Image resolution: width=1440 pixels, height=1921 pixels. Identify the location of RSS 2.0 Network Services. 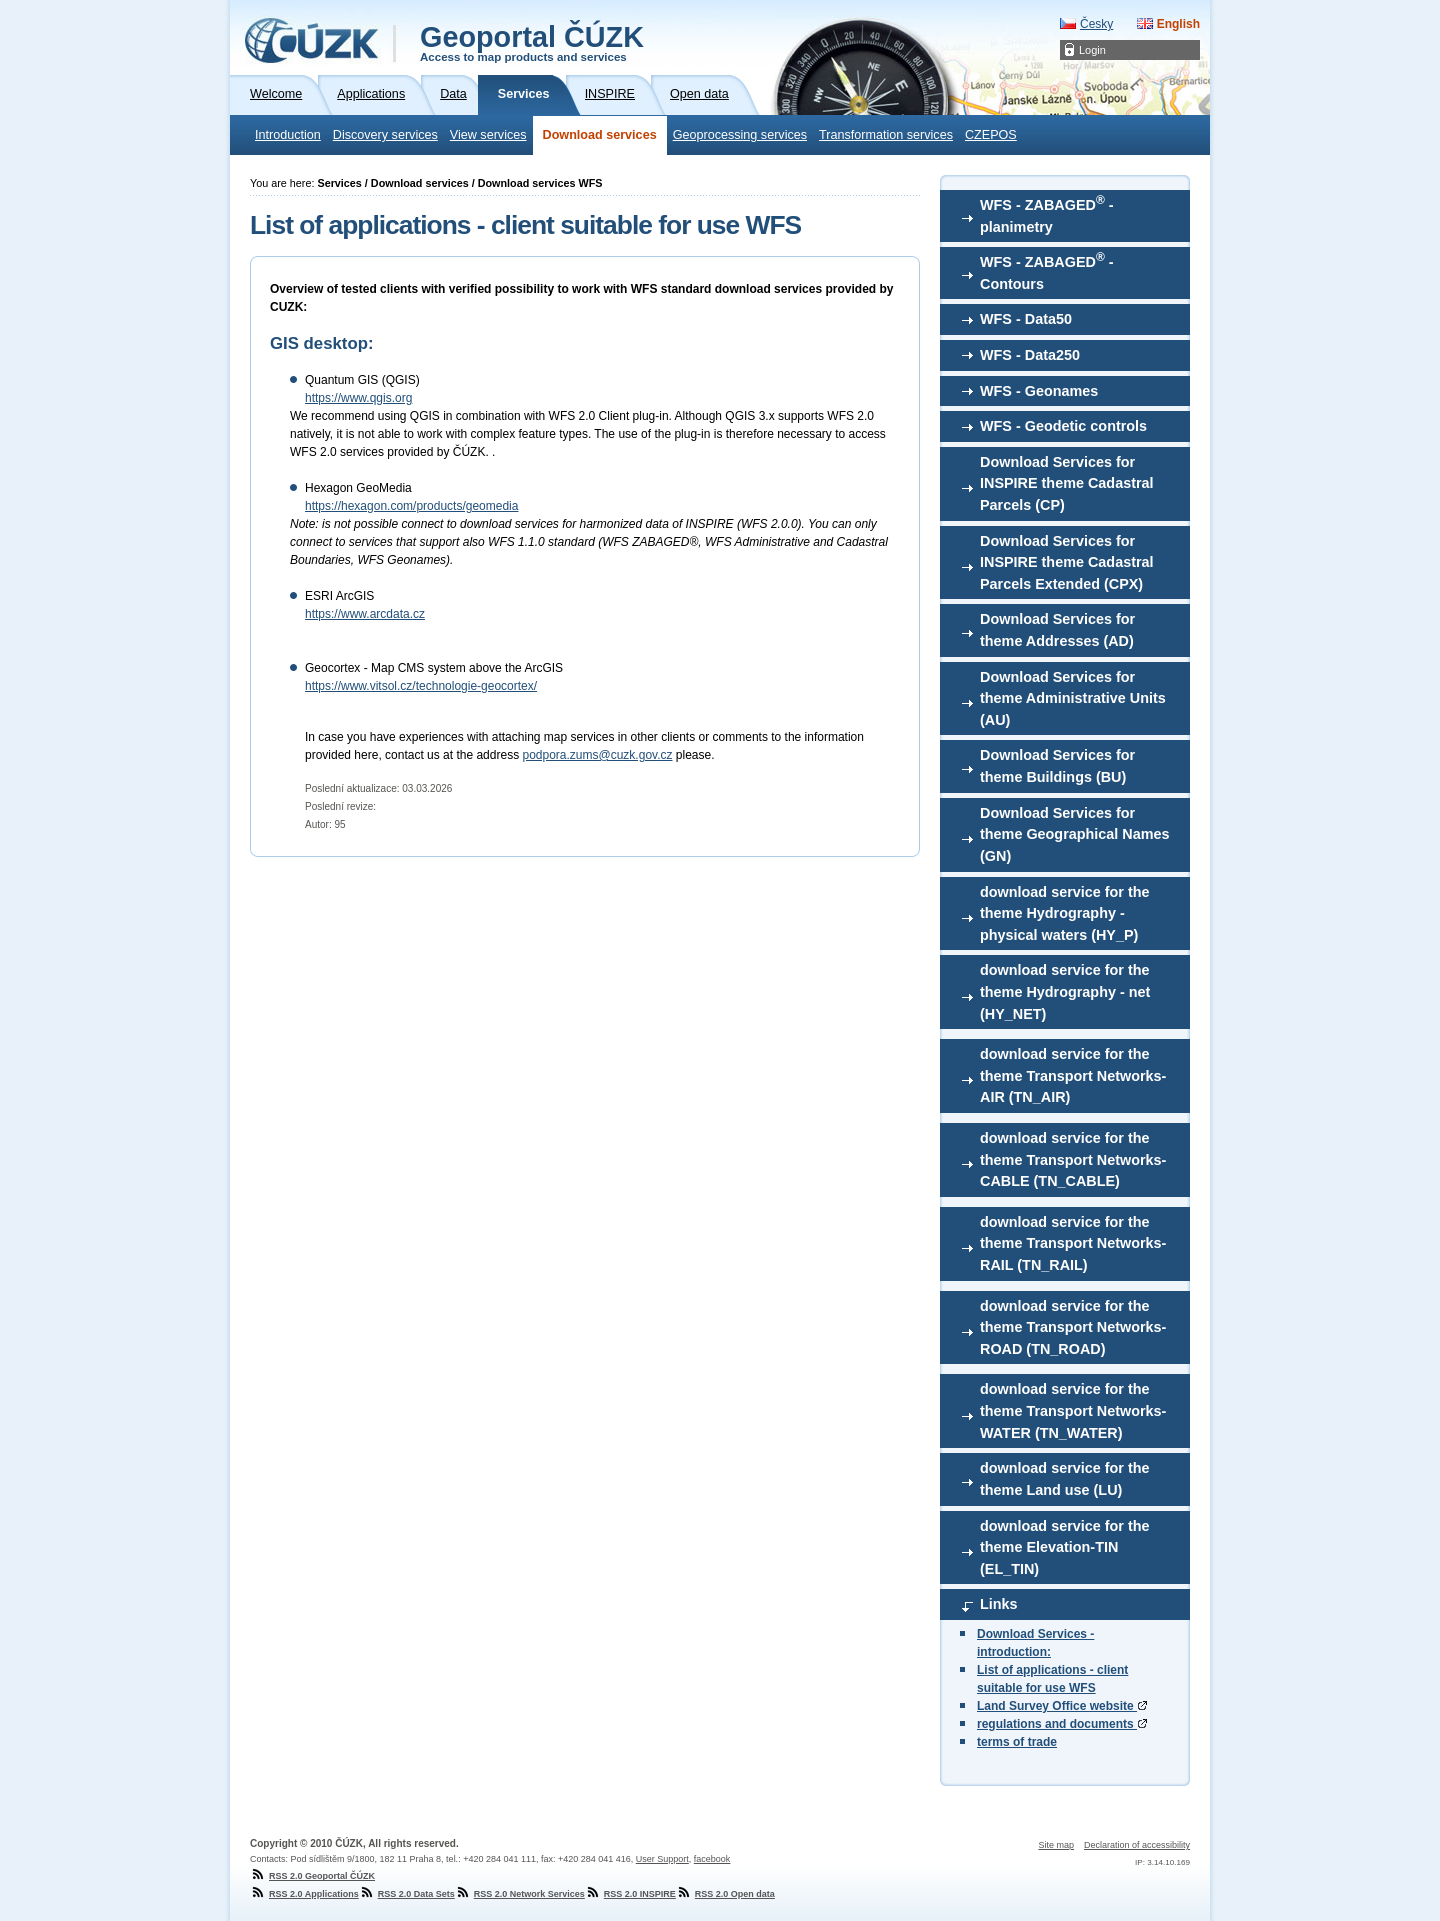
(520, 1894).